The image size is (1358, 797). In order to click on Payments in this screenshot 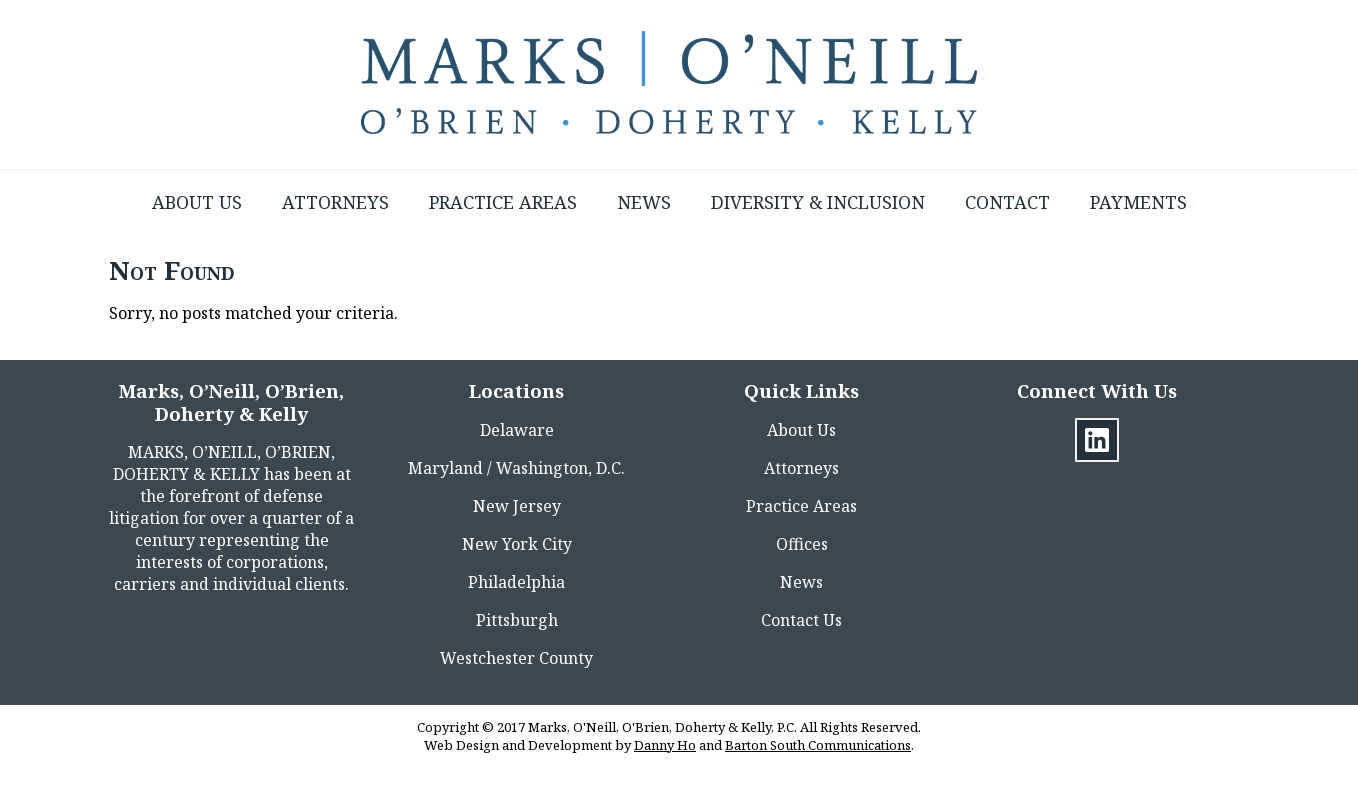, I will do `click(1138, 202)`.